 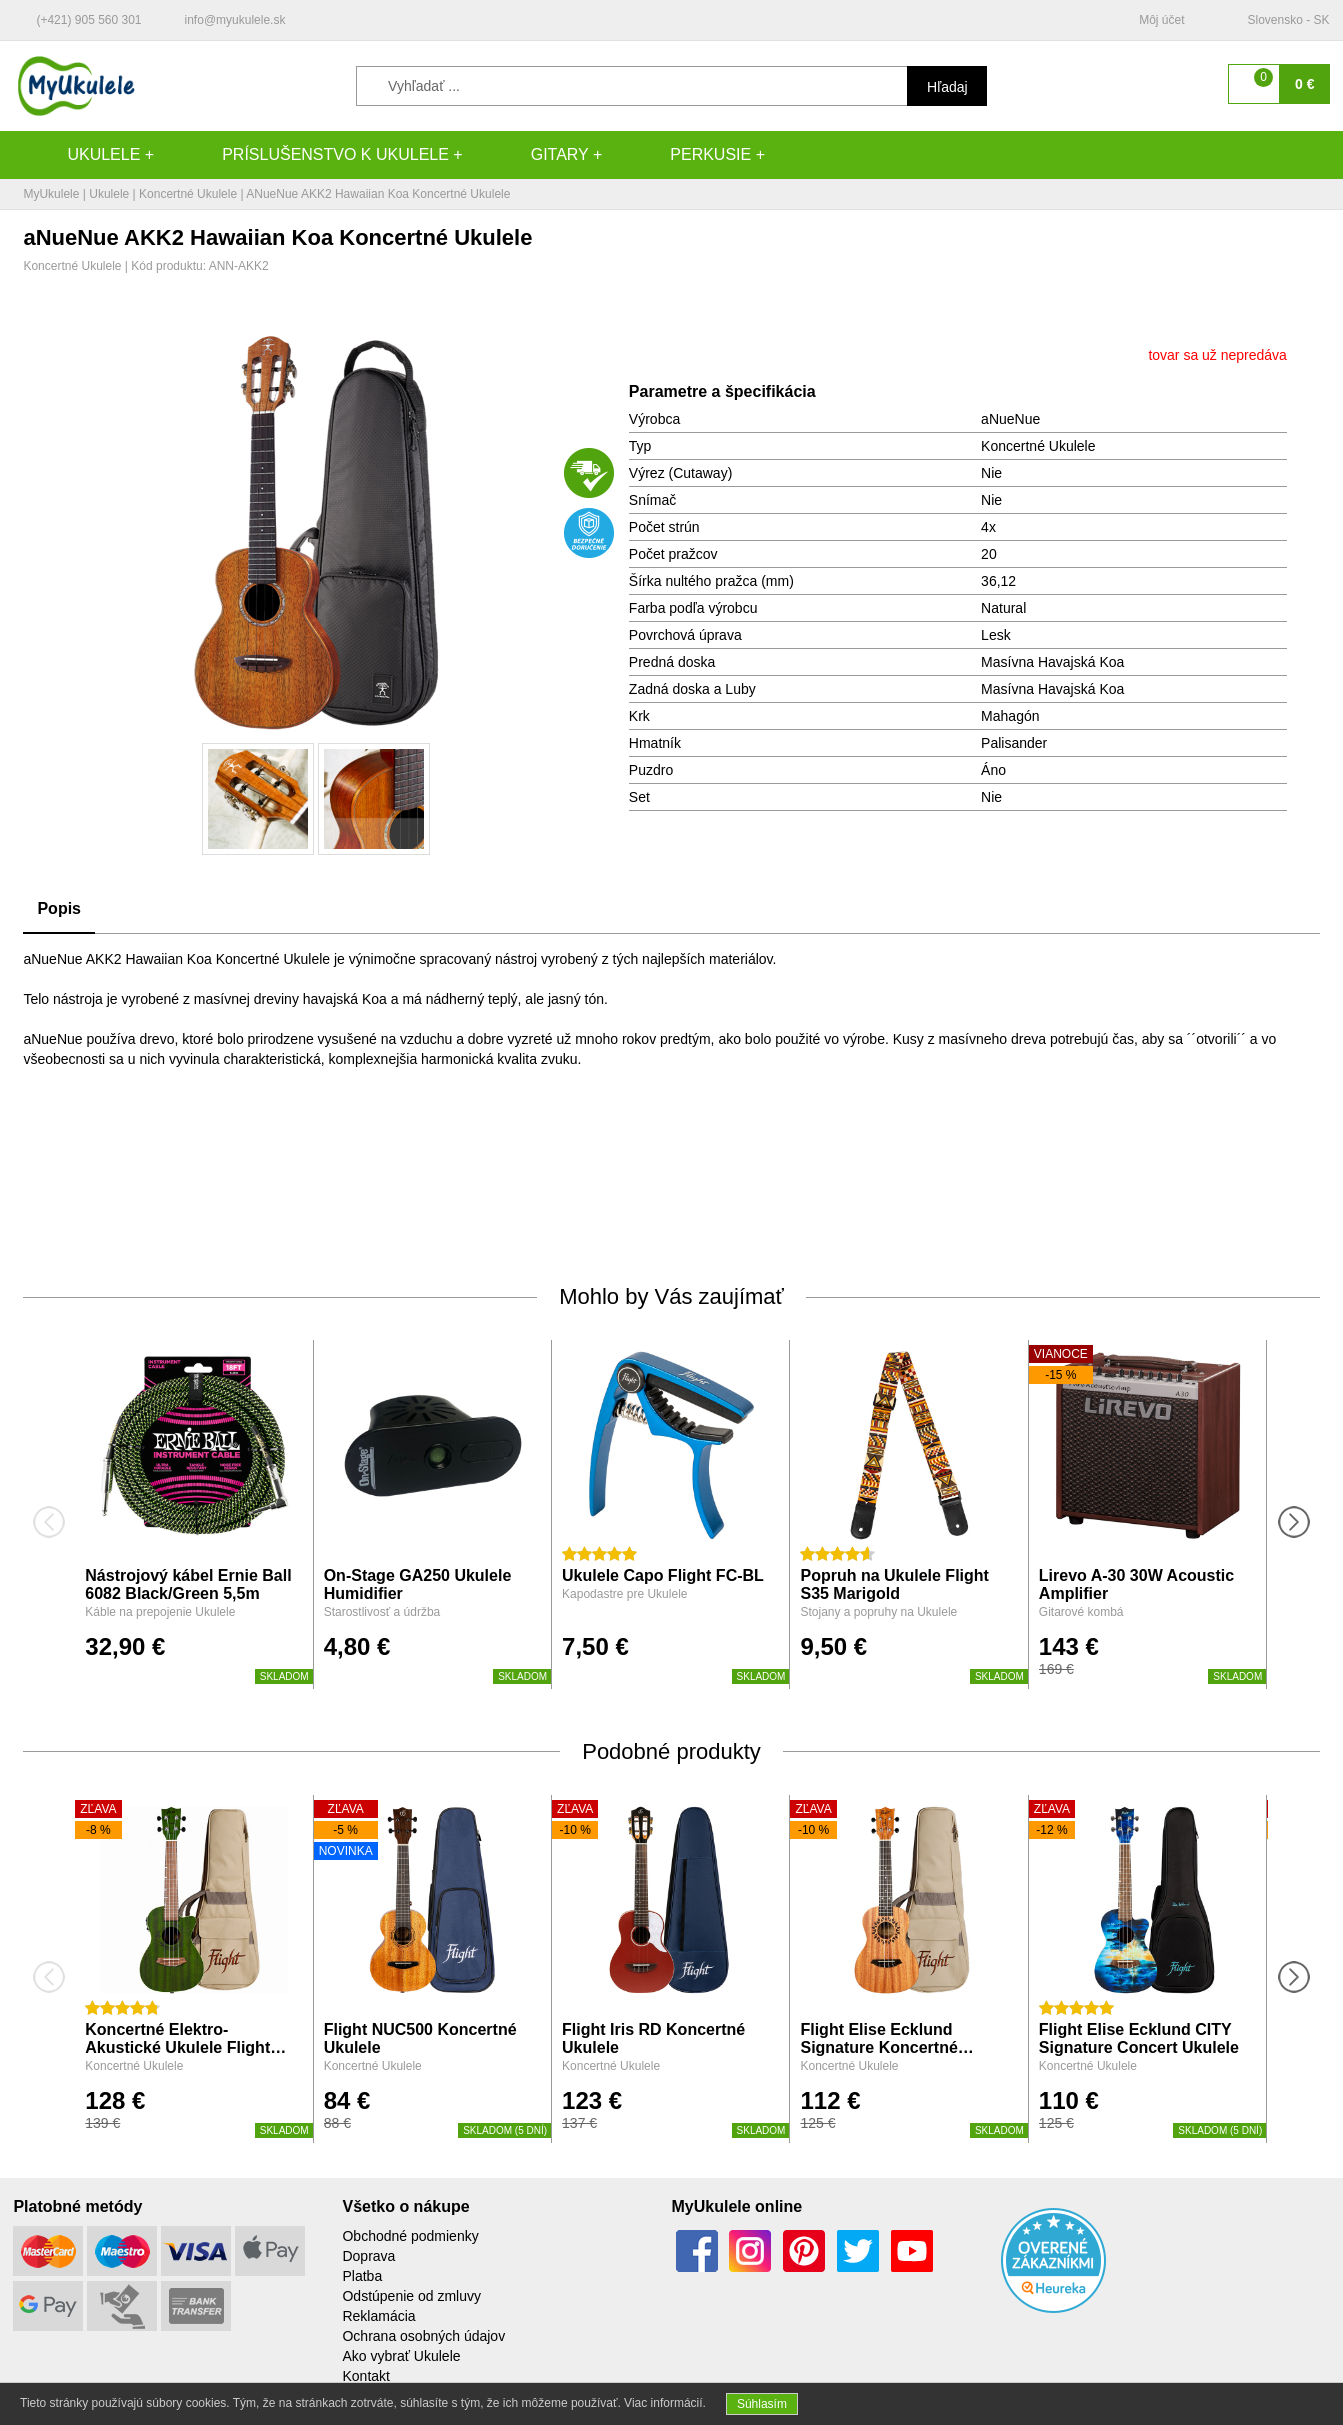 What do you see at coordinates (411, 2296) in the screenshot?
I see `Odstúpenie od zmluvy` at bounding box center [411, 2296].